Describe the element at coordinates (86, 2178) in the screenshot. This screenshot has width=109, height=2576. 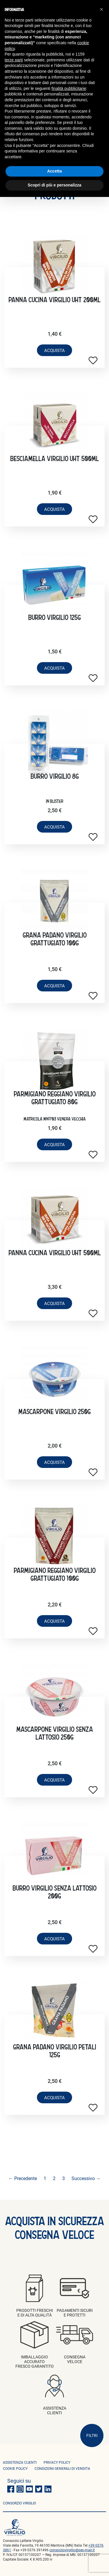
I see `Successivo →` at that location.